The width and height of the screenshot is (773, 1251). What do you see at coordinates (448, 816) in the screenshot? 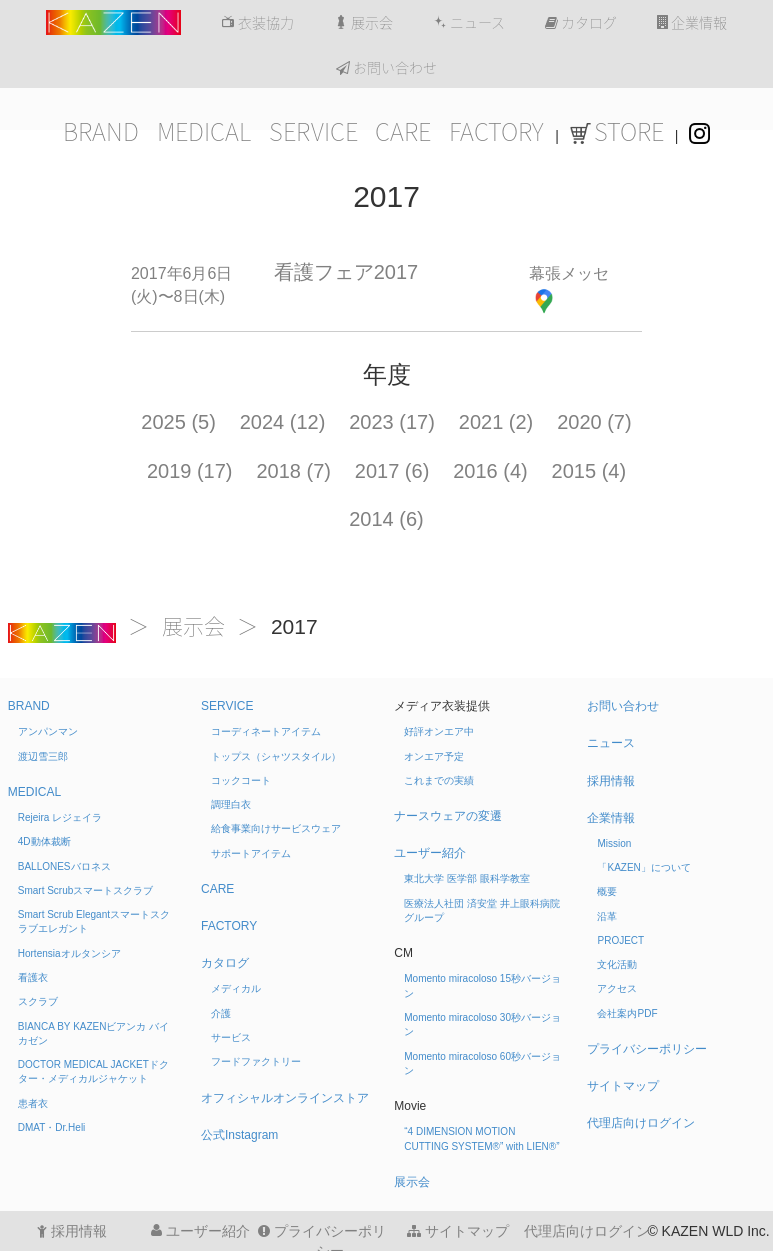
I see `ナースウェアの変遷` at bounding box center [448, 816].